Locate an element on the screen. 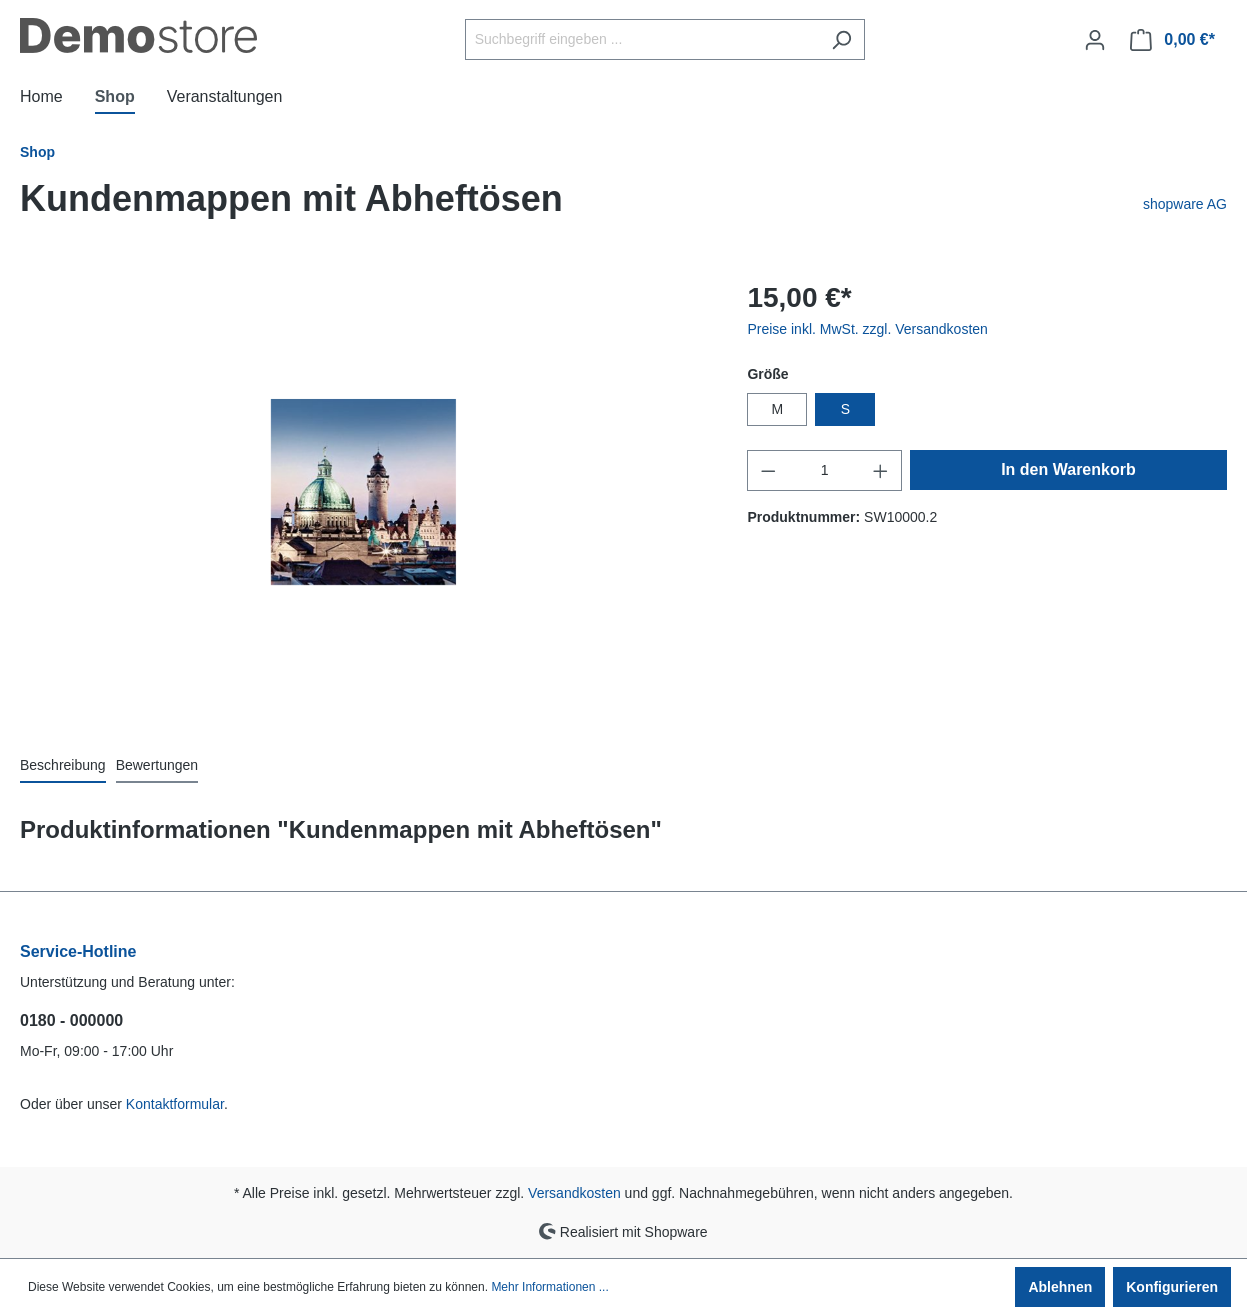  Mehr Informationen ... is located at coordinates (549, 1287).